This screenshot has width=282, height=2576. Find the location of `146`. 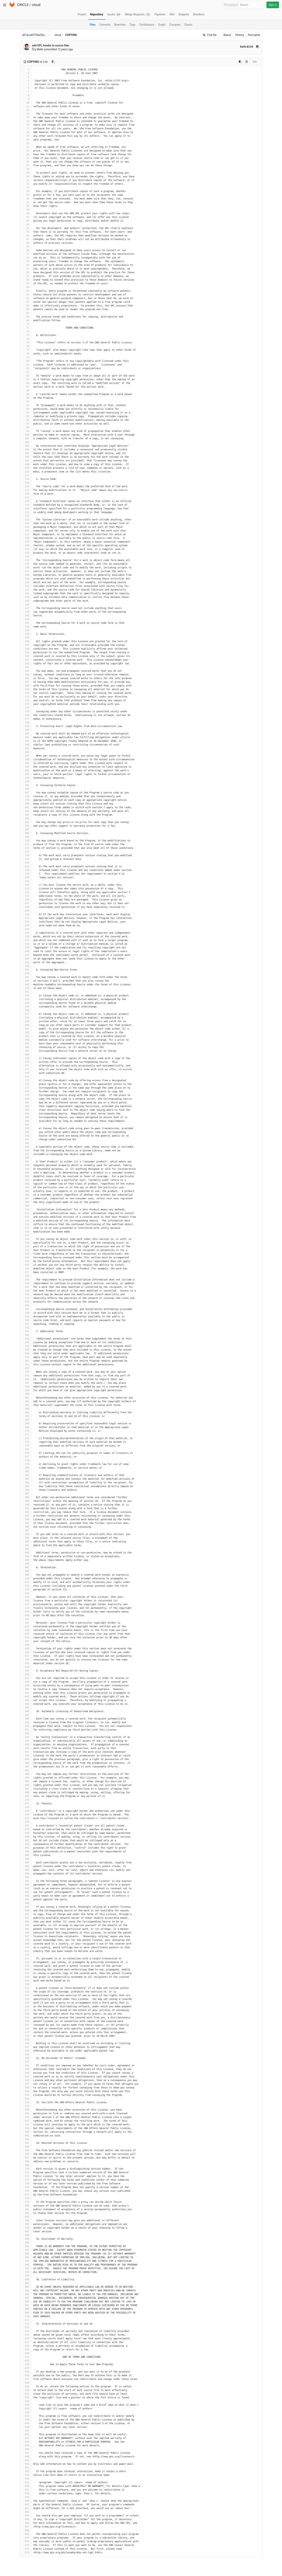

146 is located at coordinates (25, 604).